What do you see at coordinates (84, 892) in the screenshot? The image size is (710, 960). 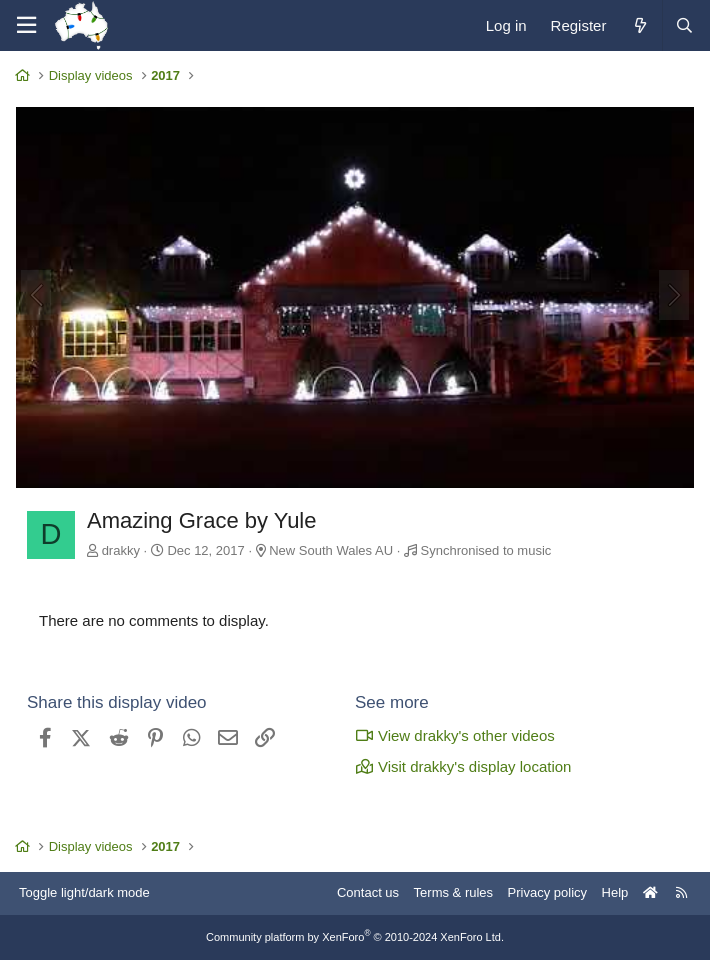 I see `Toggle light/dark mode [Style: AusChristmasLighting]` at bounding box center [84, 892].